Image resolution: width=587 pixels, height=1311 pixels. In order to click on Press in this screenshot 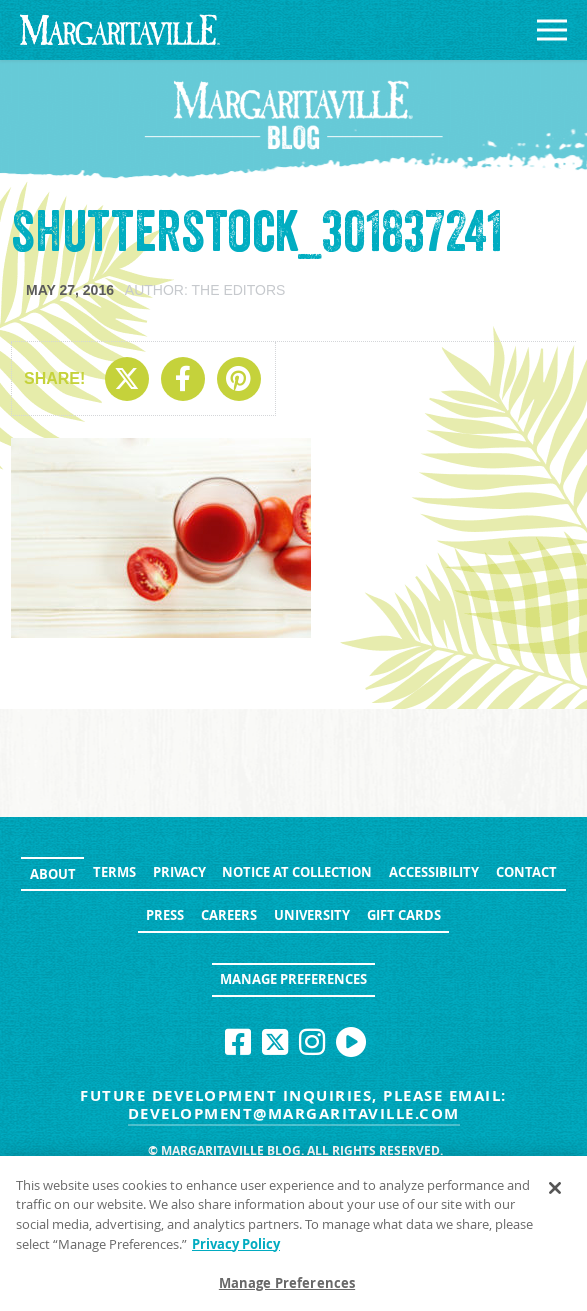, I will do `click(165, 915)`.